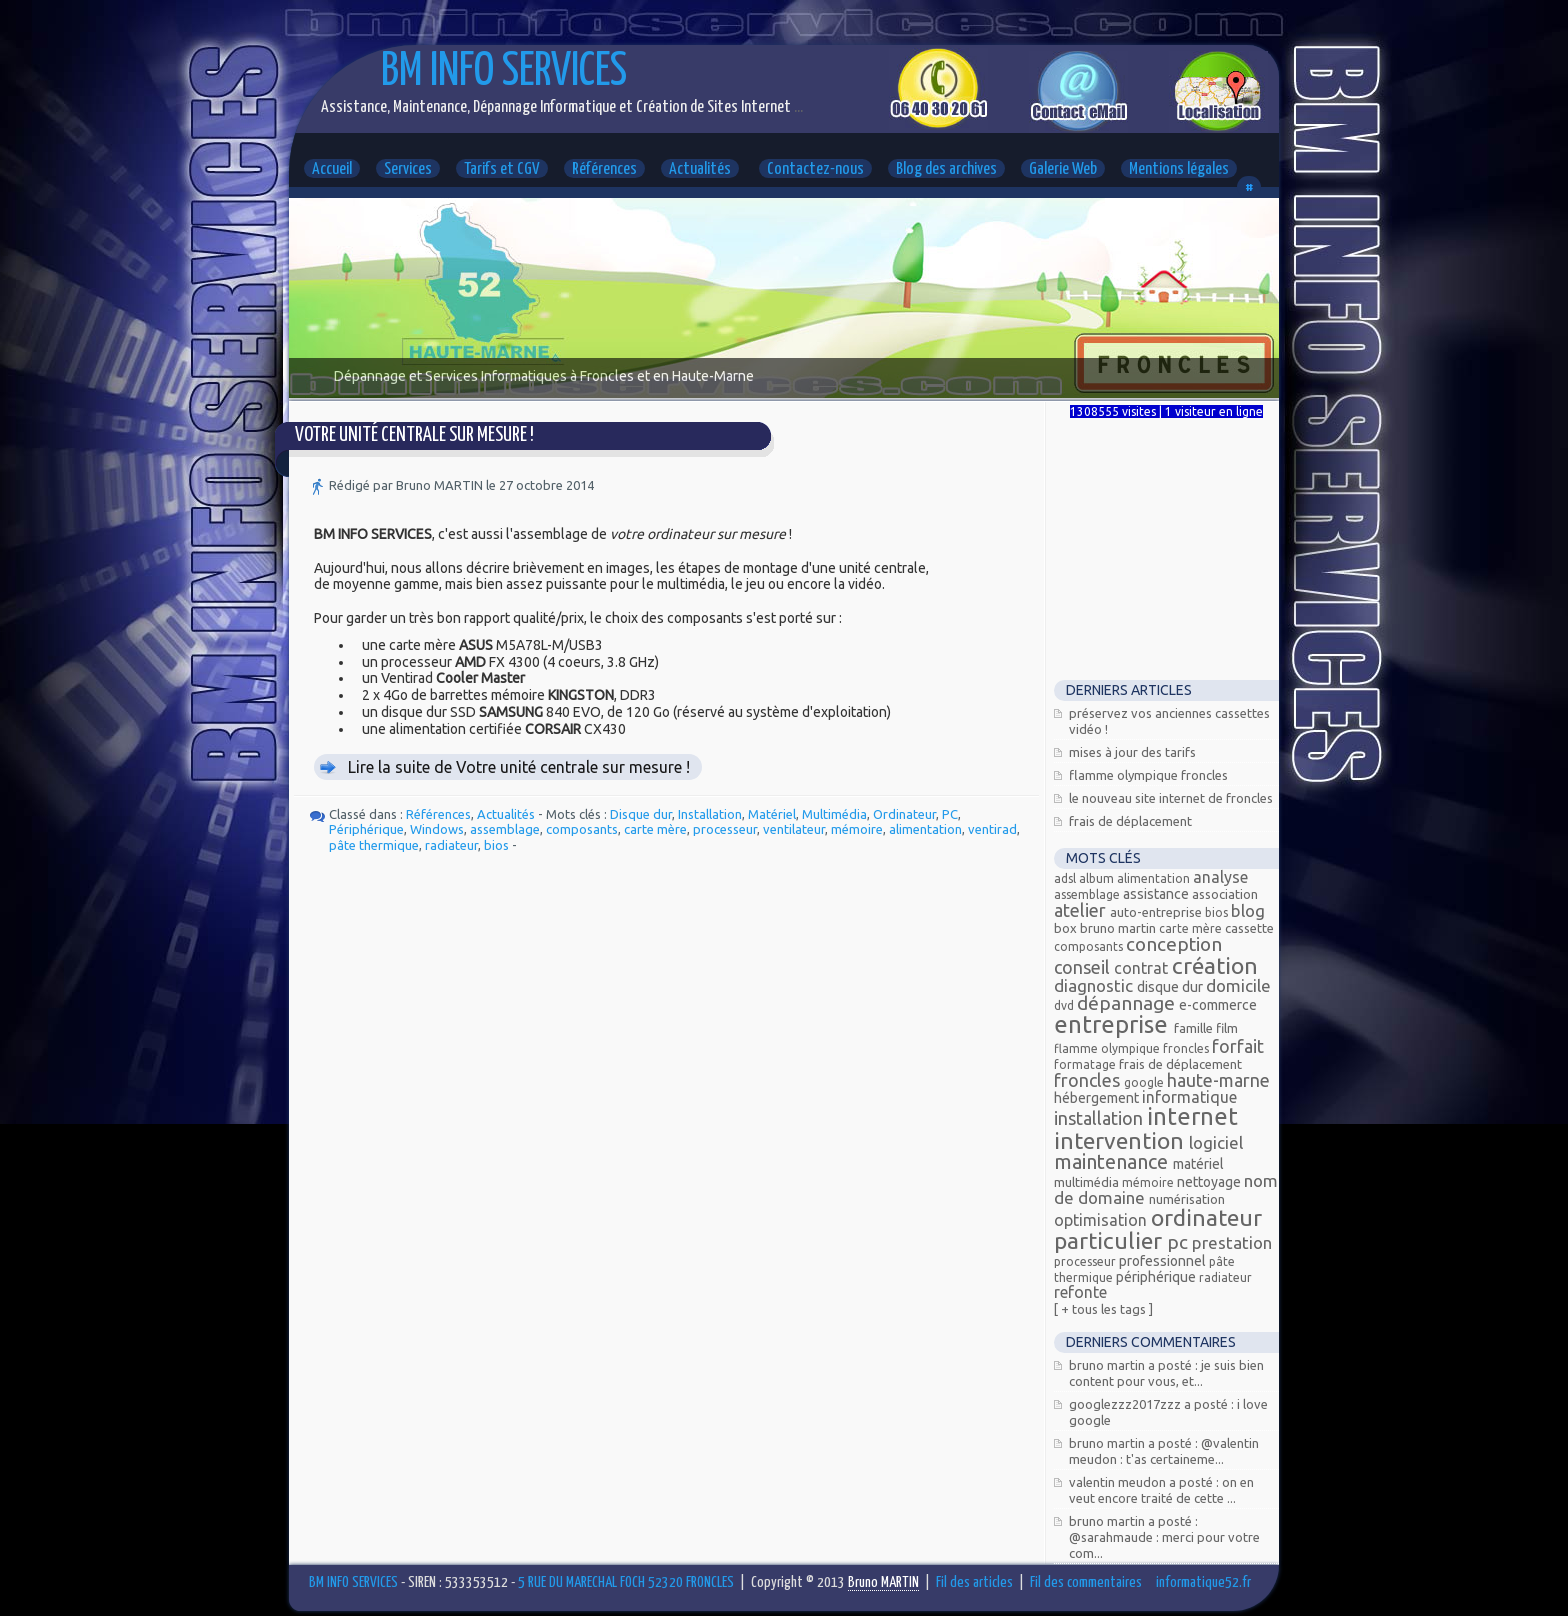  What do you see at coordinates (1220, 877) in the screenshot?
I see `Analyse` at bounding box center [1220, 877].